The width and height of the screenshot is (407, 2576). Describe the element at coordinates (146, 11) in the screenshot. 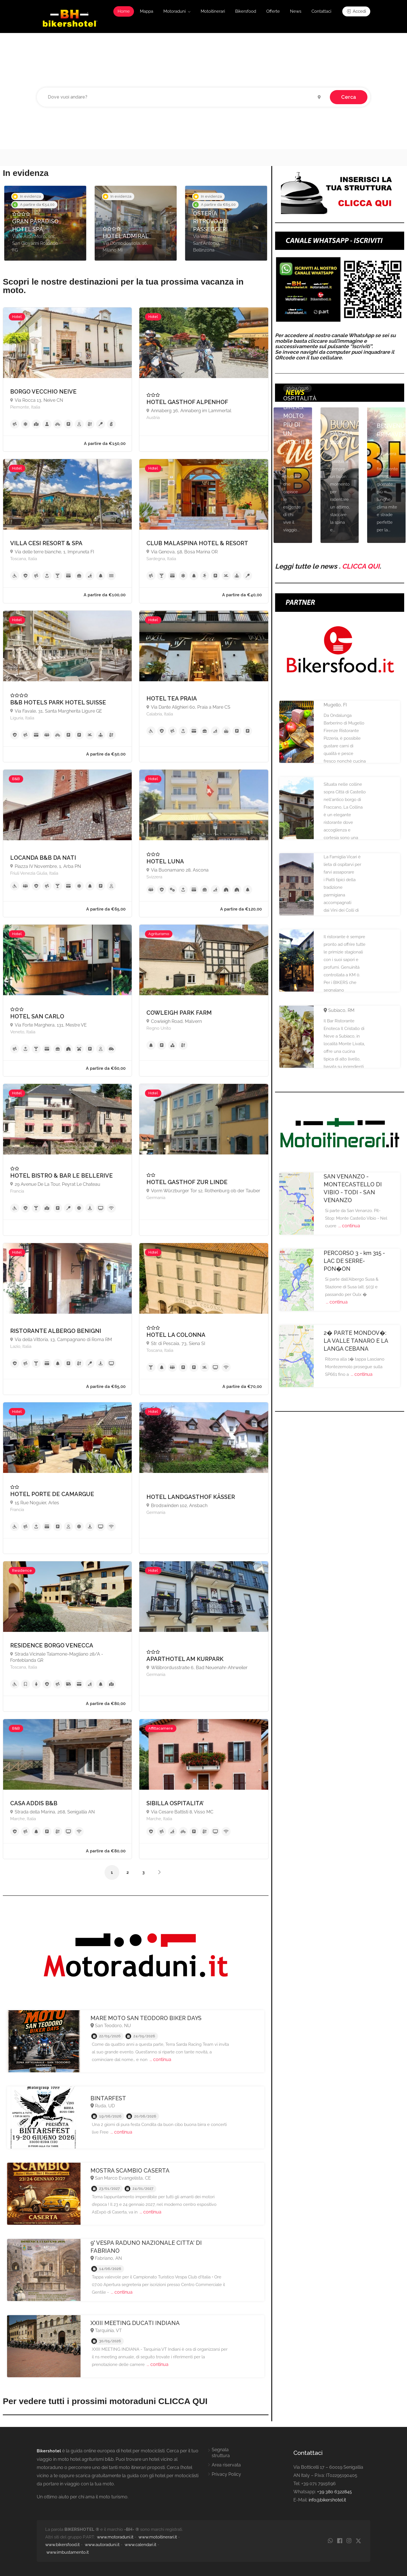

I see `Mappa` at that location.